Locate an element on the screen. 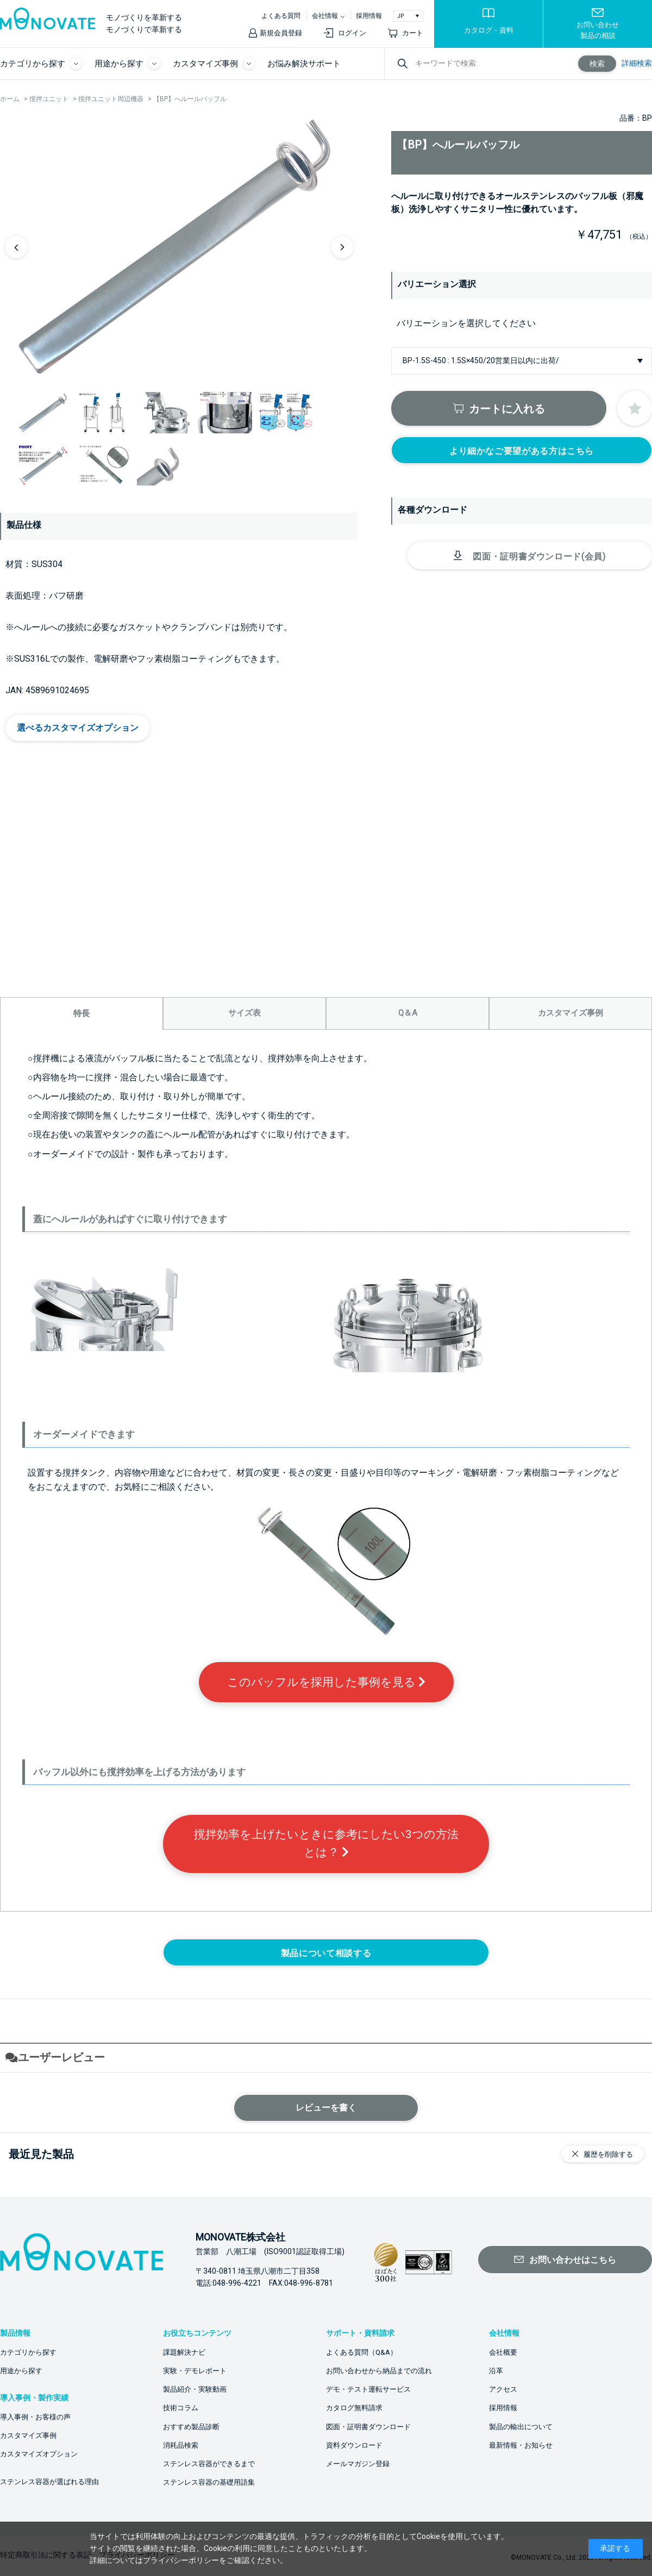 This screenshot has width=652, height=2576. 製品について相談する is located at coordinates (326, 1953).